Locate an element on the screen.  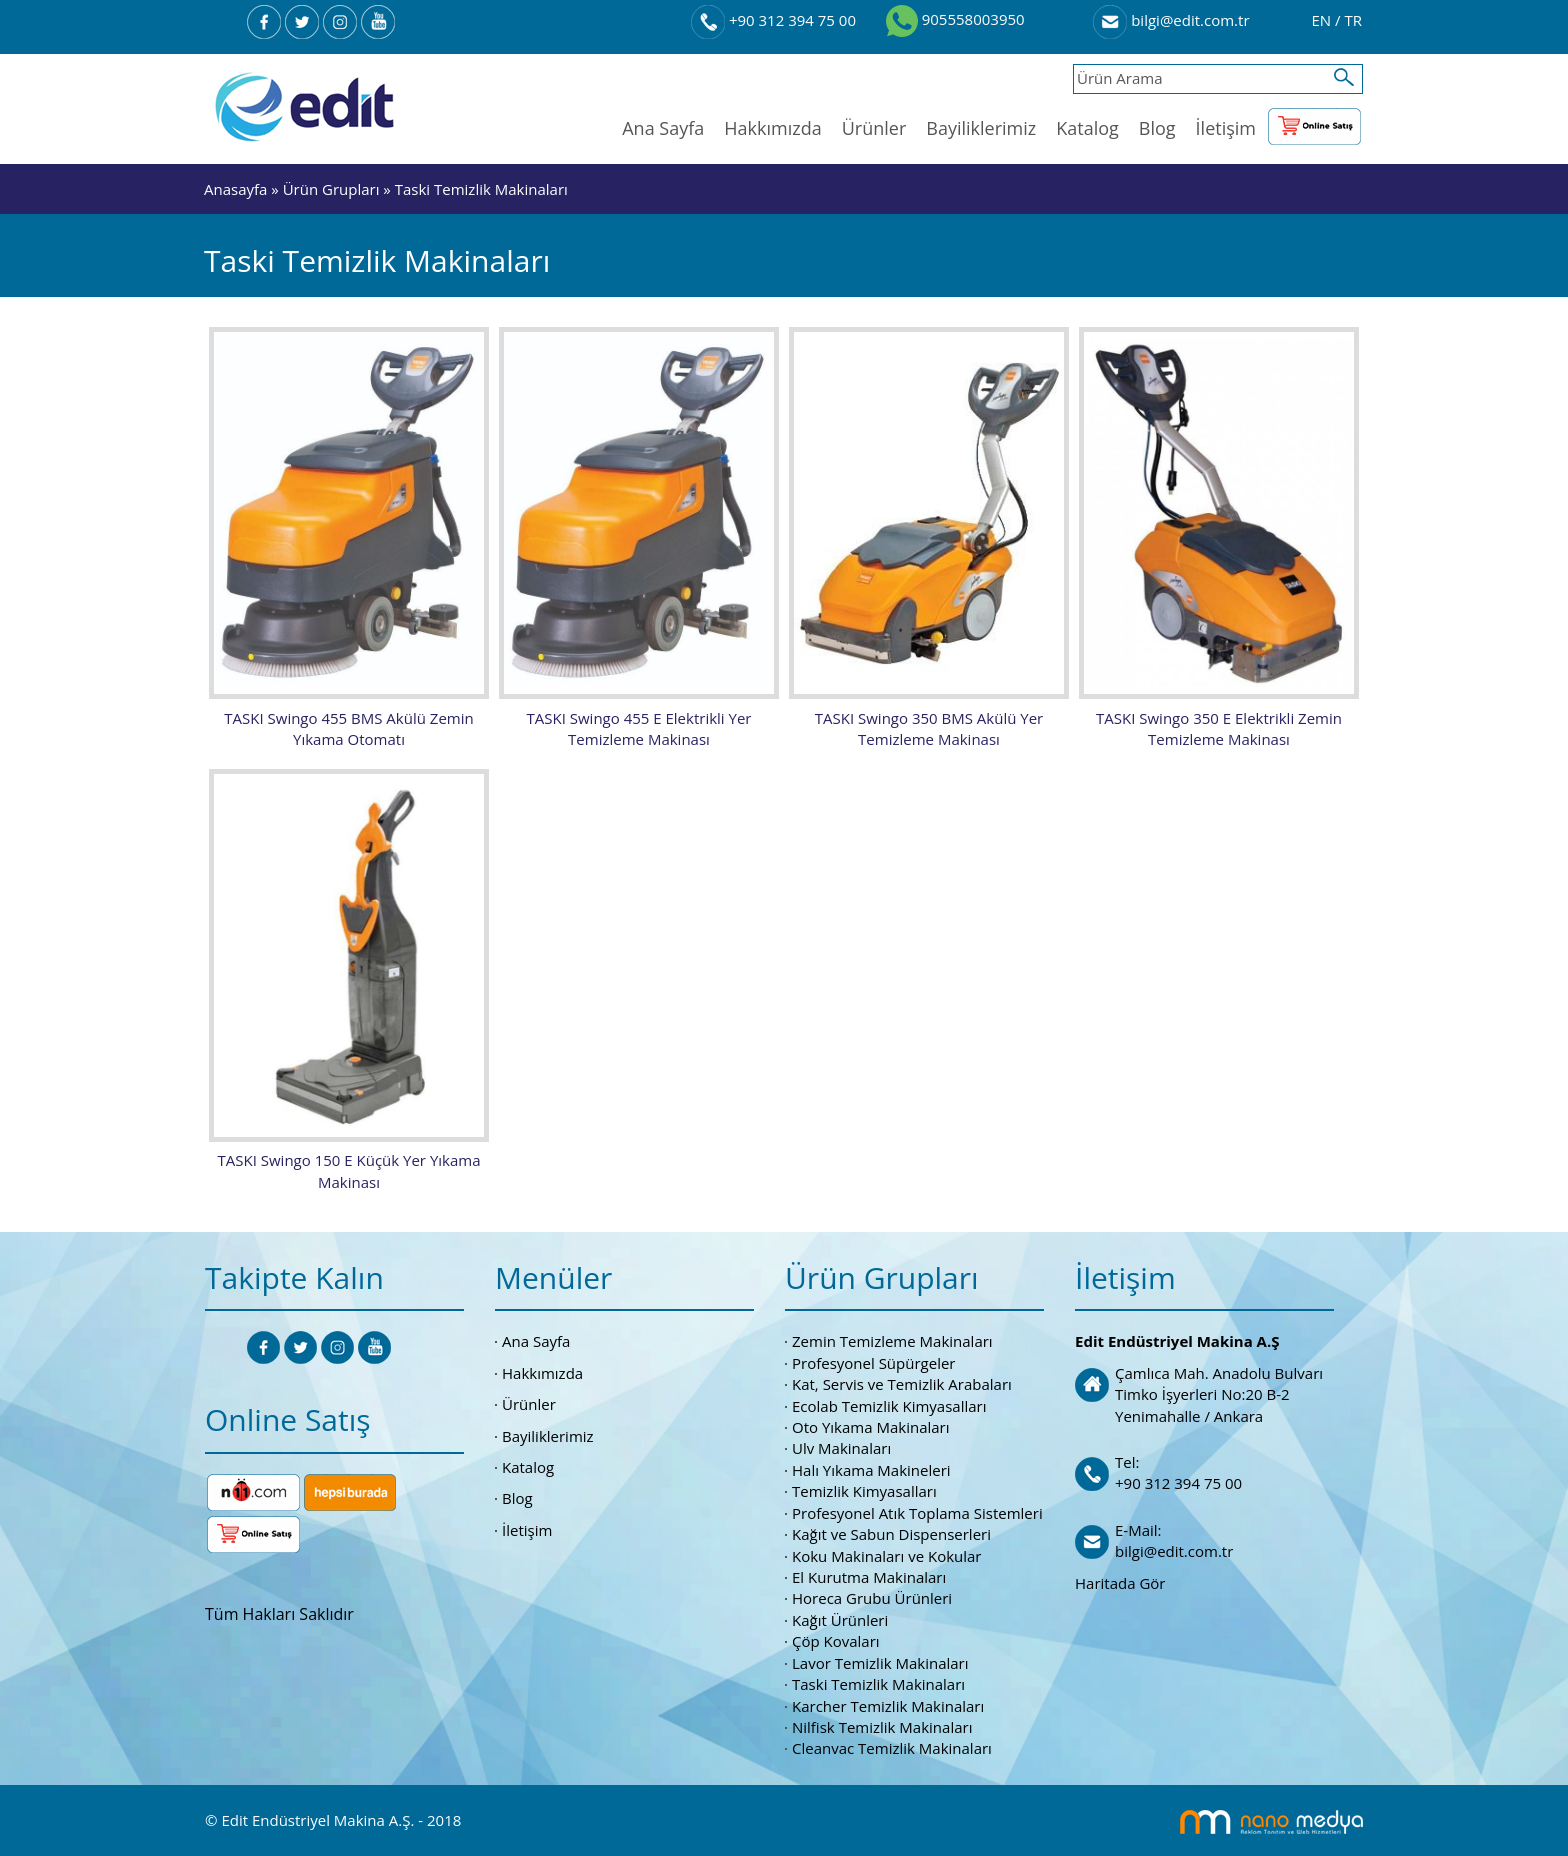
Haritada Gör is located at coordinates (1120, 1580).